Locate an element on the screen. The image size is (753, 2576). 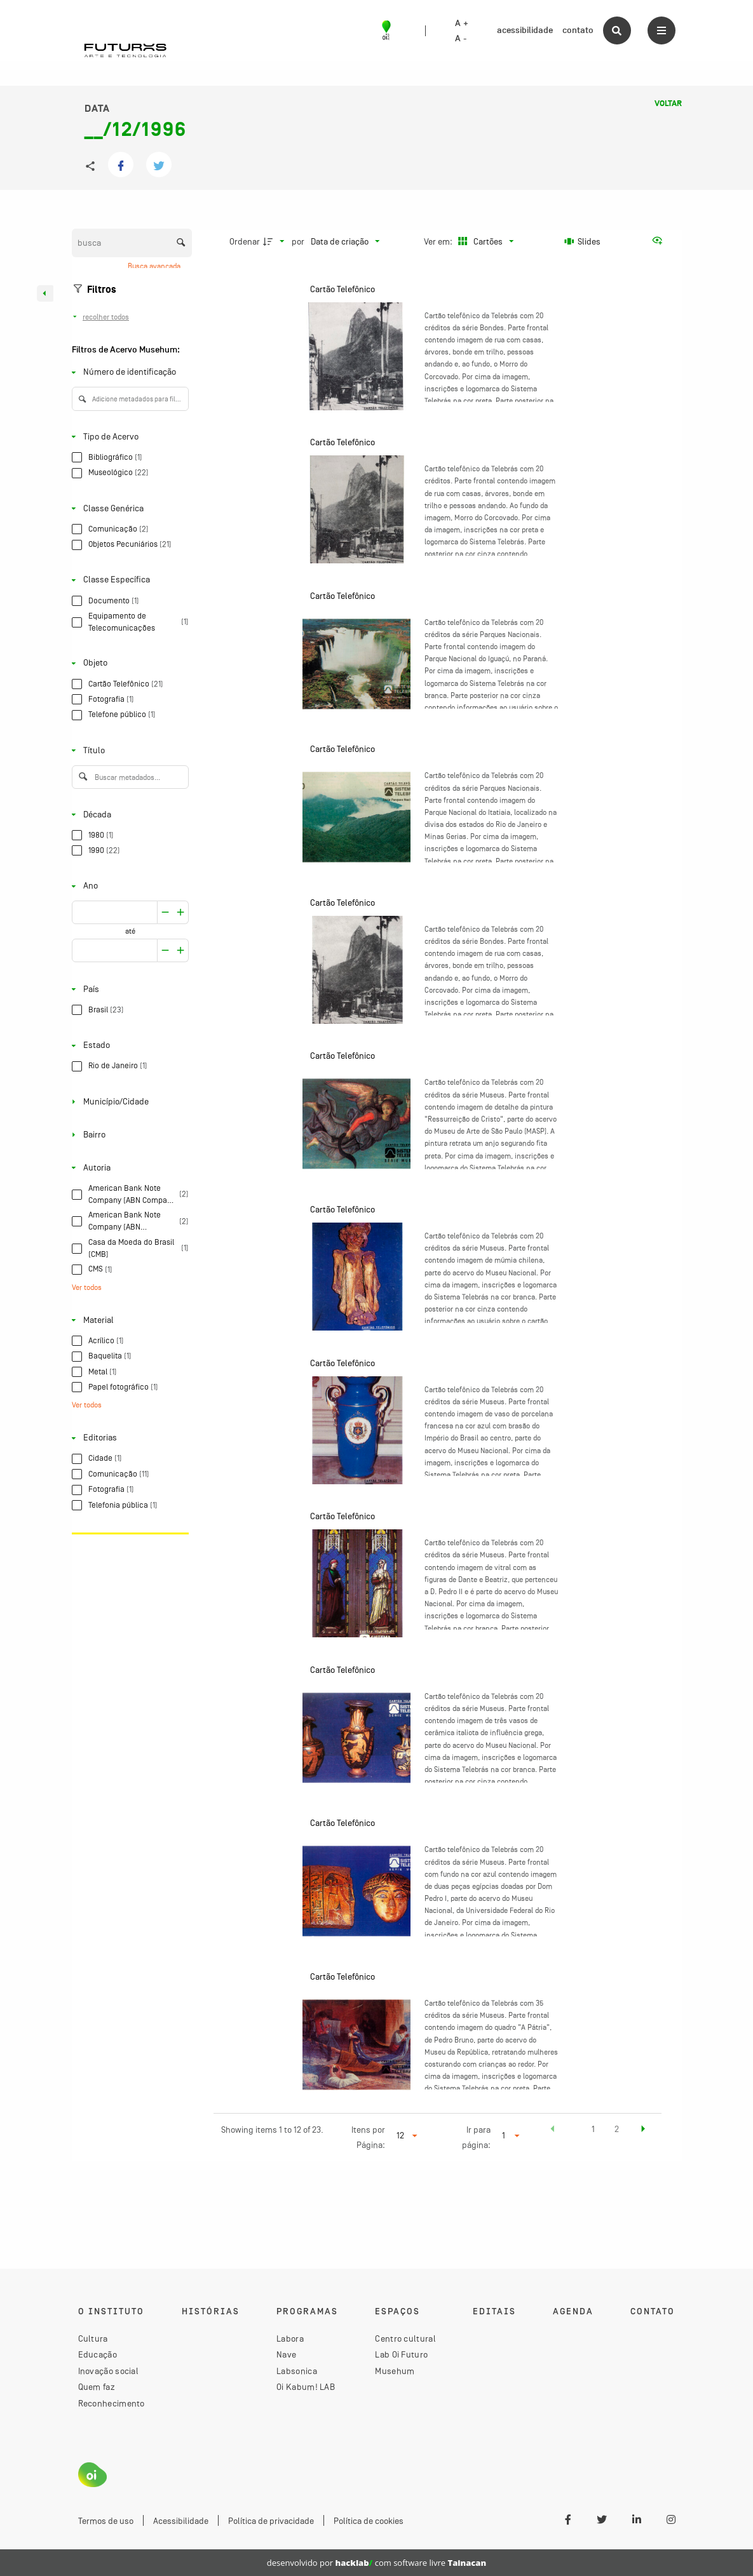
[Esconder painel de filtros] is located at coordinates (45, 293).